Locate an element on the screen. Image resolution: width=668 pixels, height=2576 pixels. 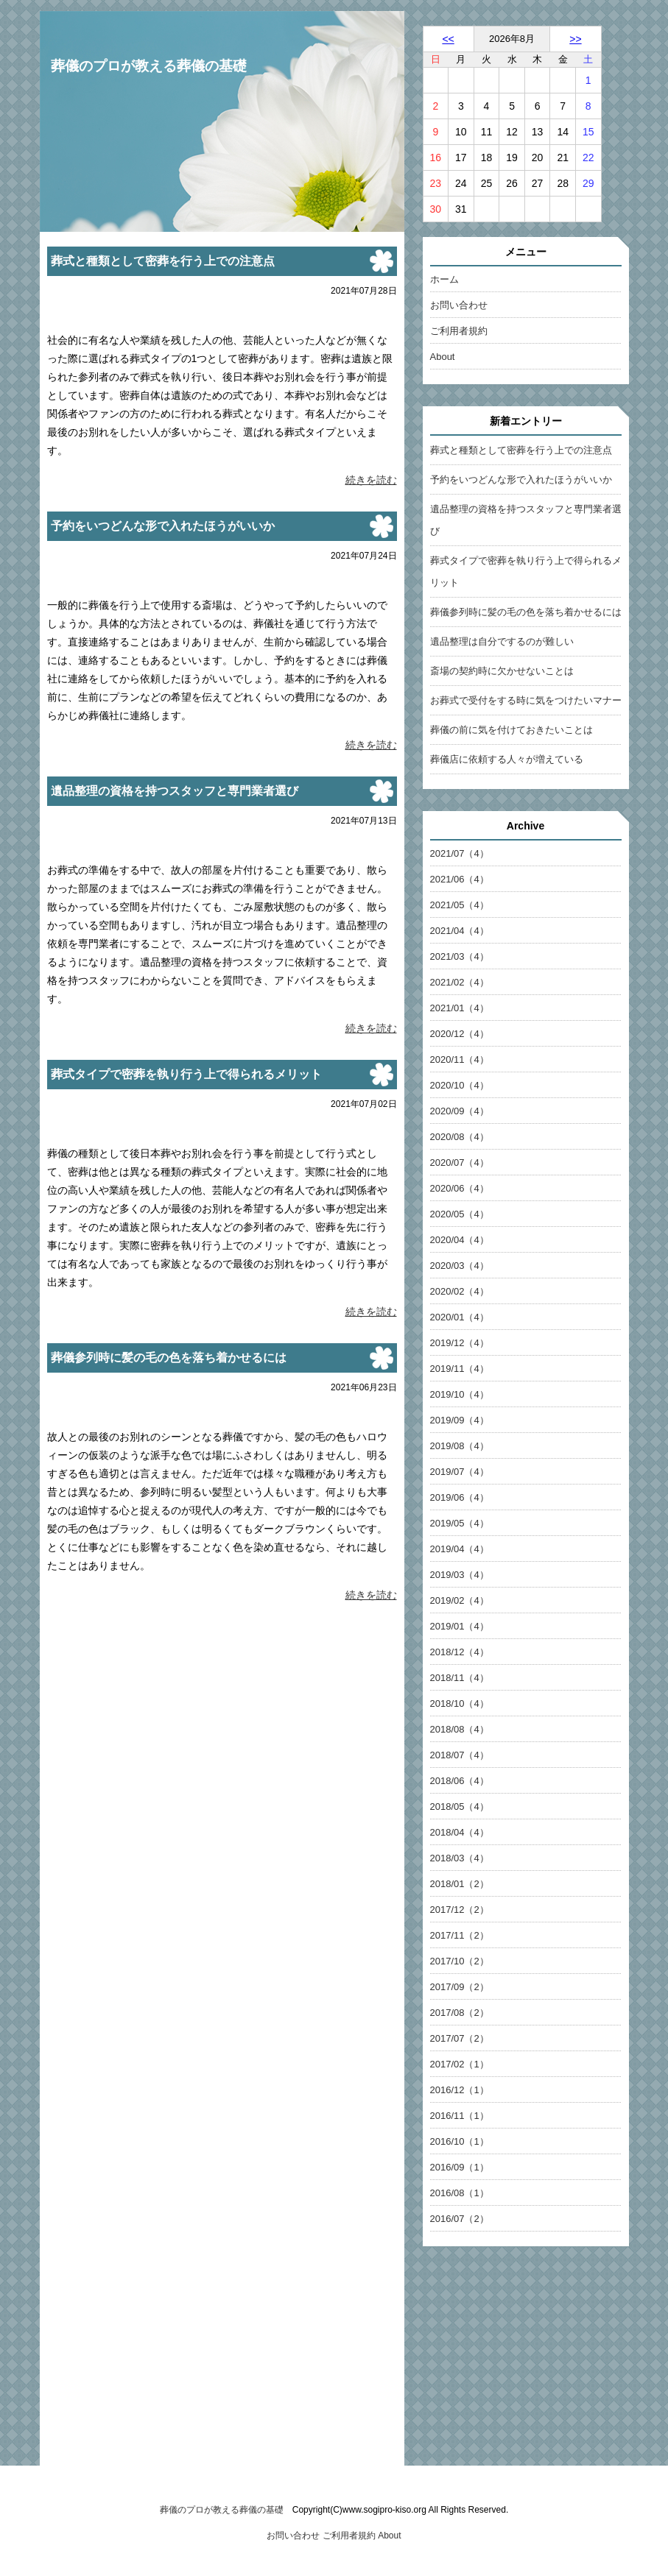
2017/07（2） is located at coordinates (459, 2038).